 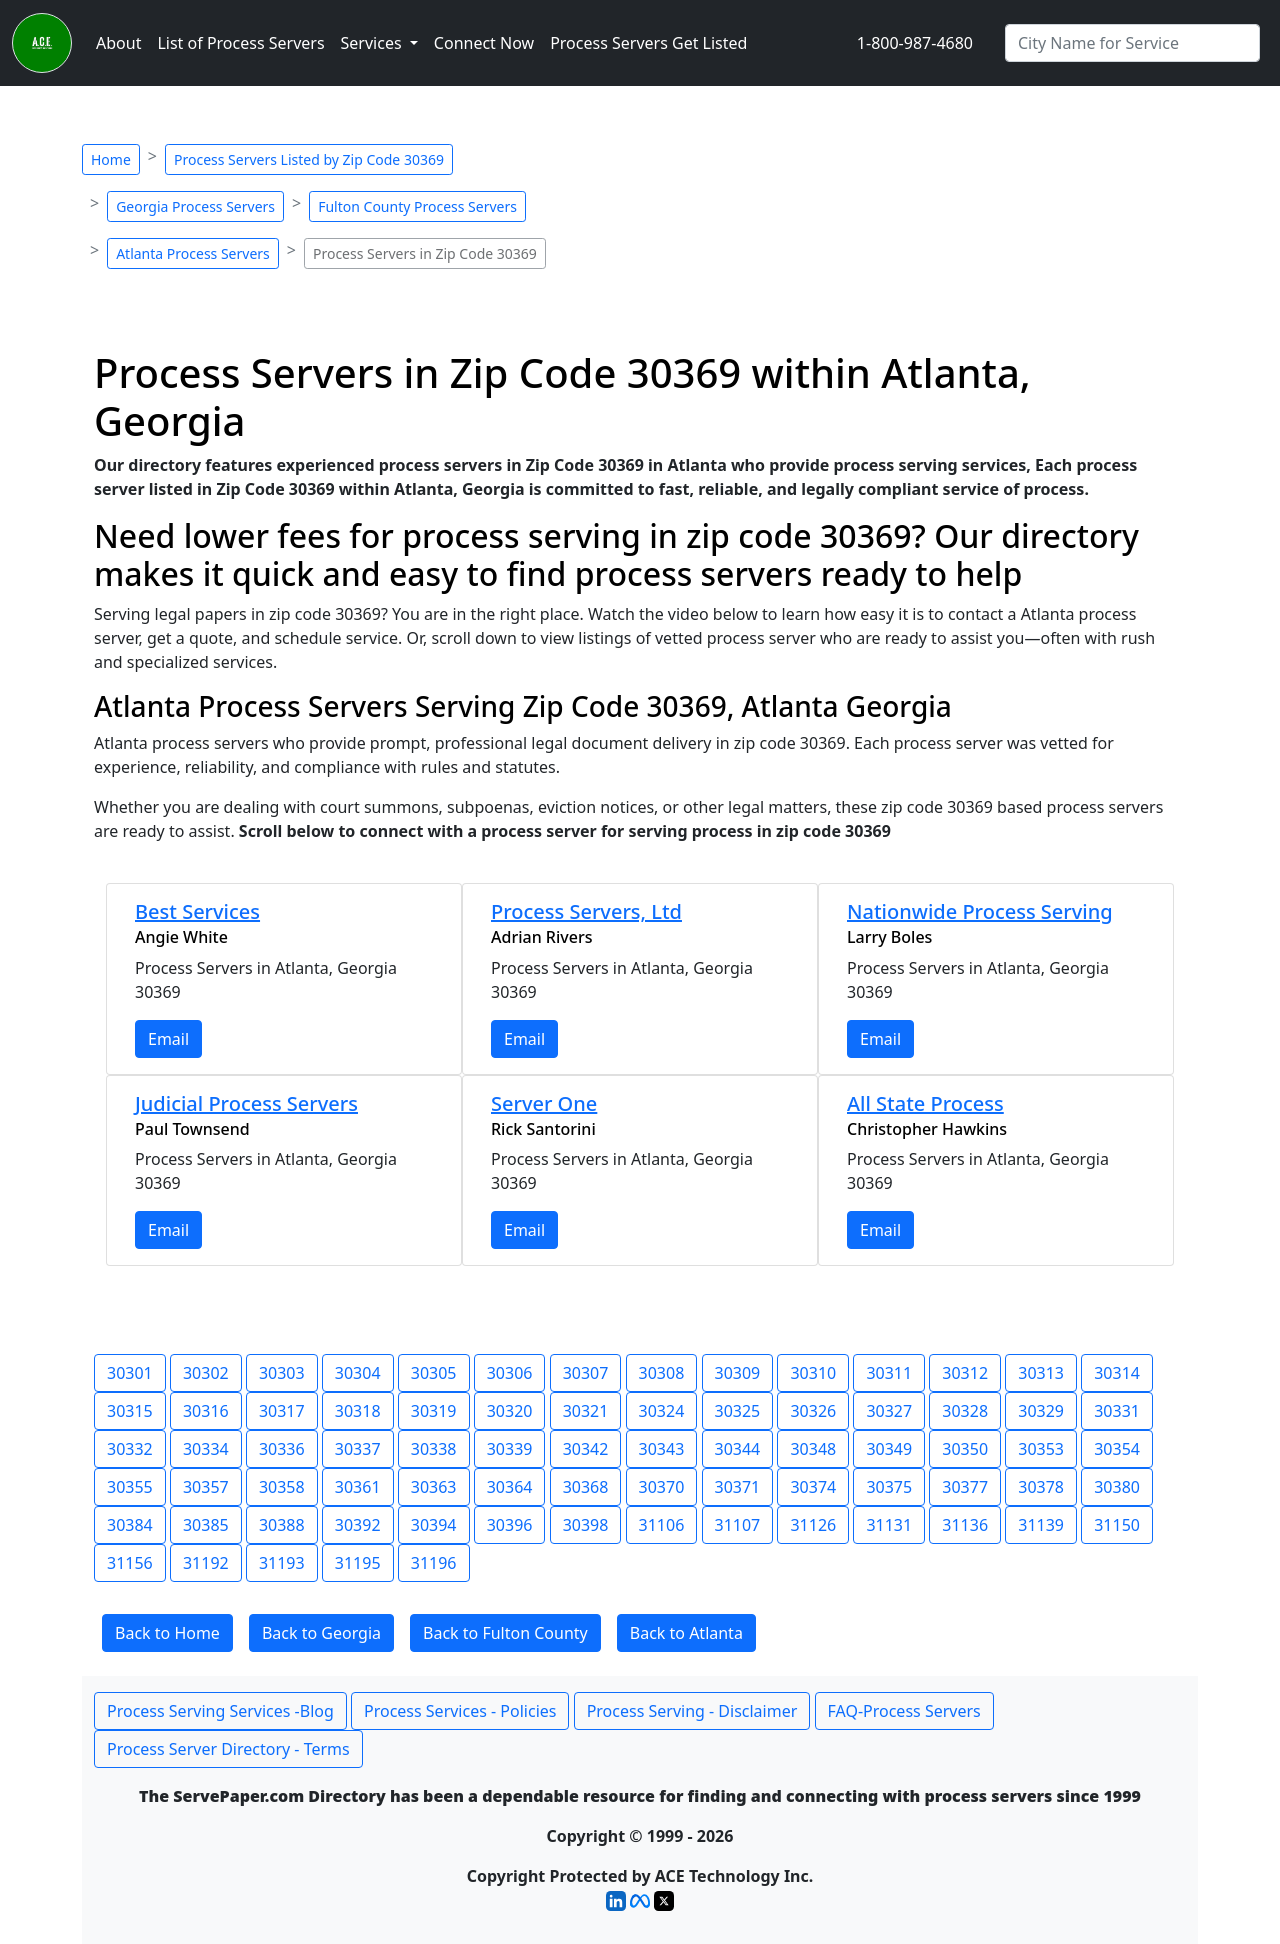 I want to click on 30348, so click(x=813, y=1449).